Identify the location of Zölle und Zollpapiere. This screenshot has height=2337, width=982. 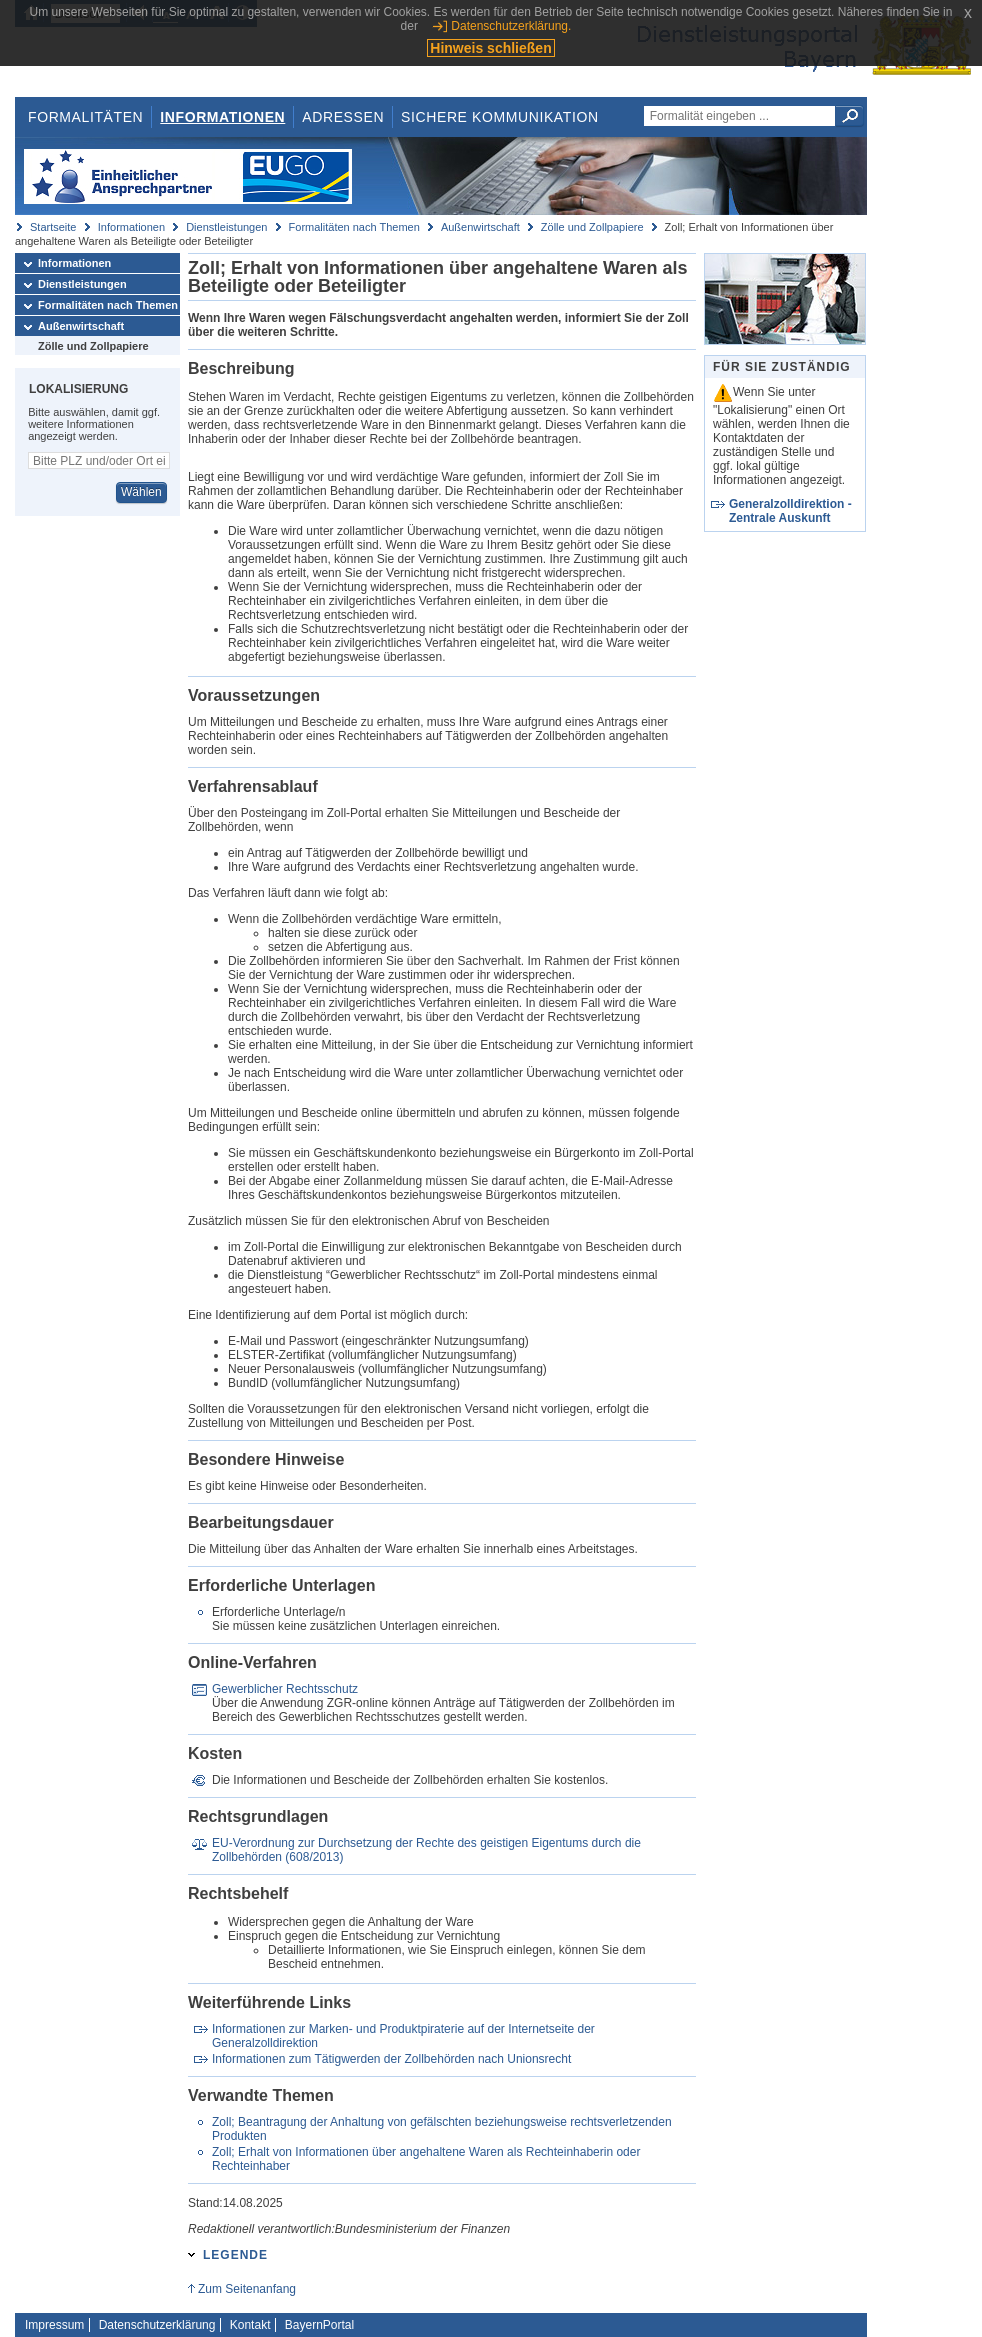
(592, 227).